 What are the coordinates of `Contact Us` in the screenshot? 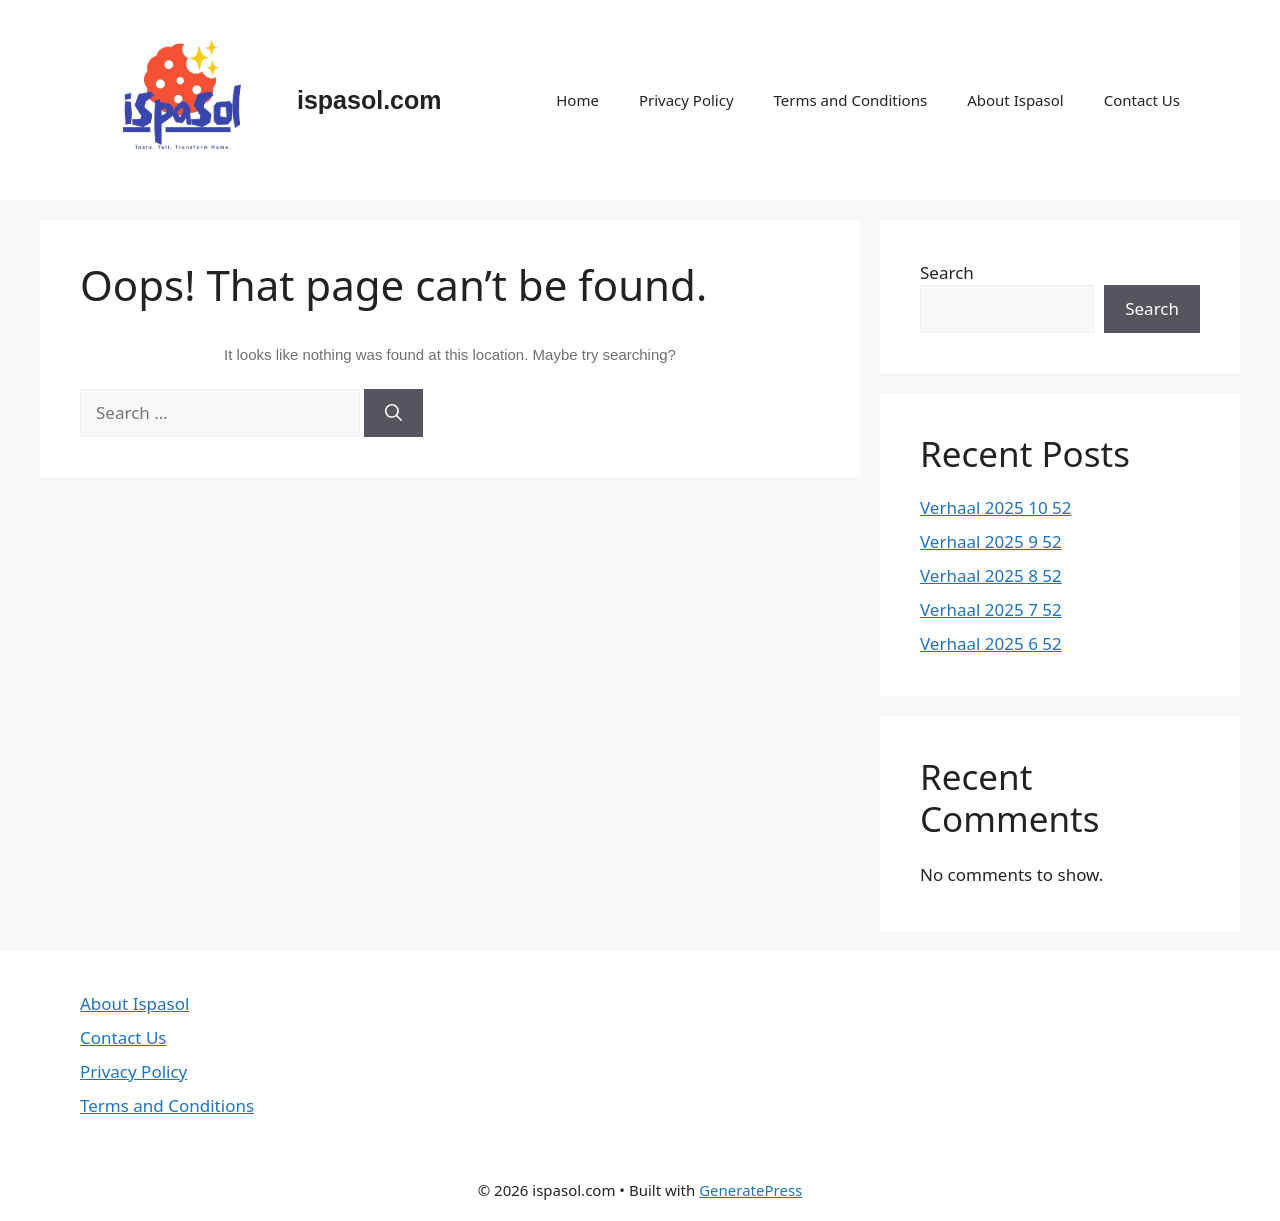 It's located at (1142, 100).